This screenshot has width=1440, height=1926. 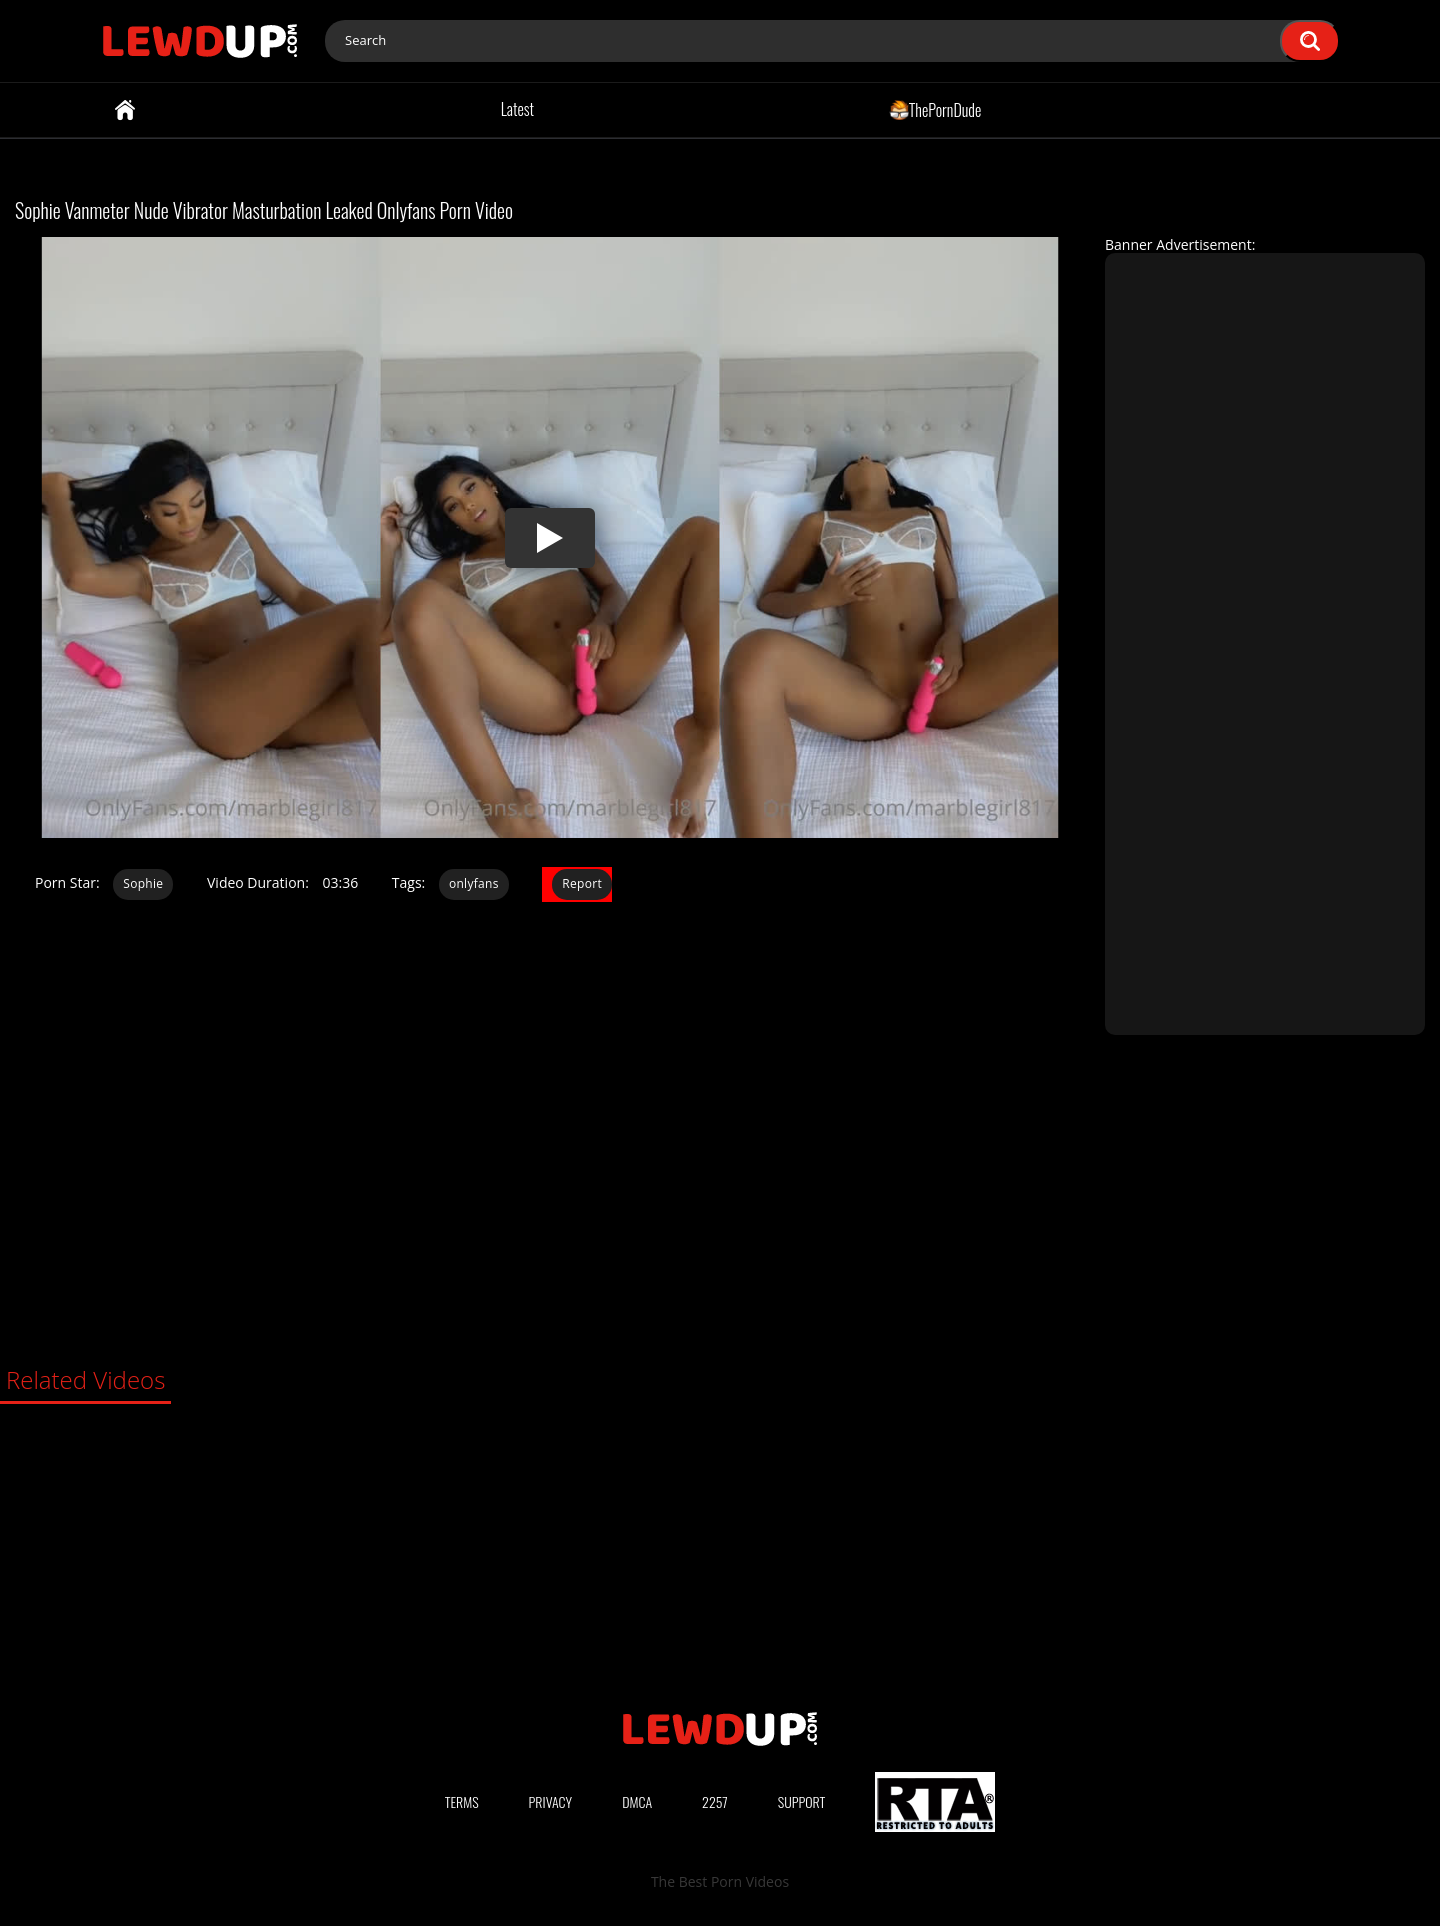 I want to click on Privacy, so click(x=551, y=1801).